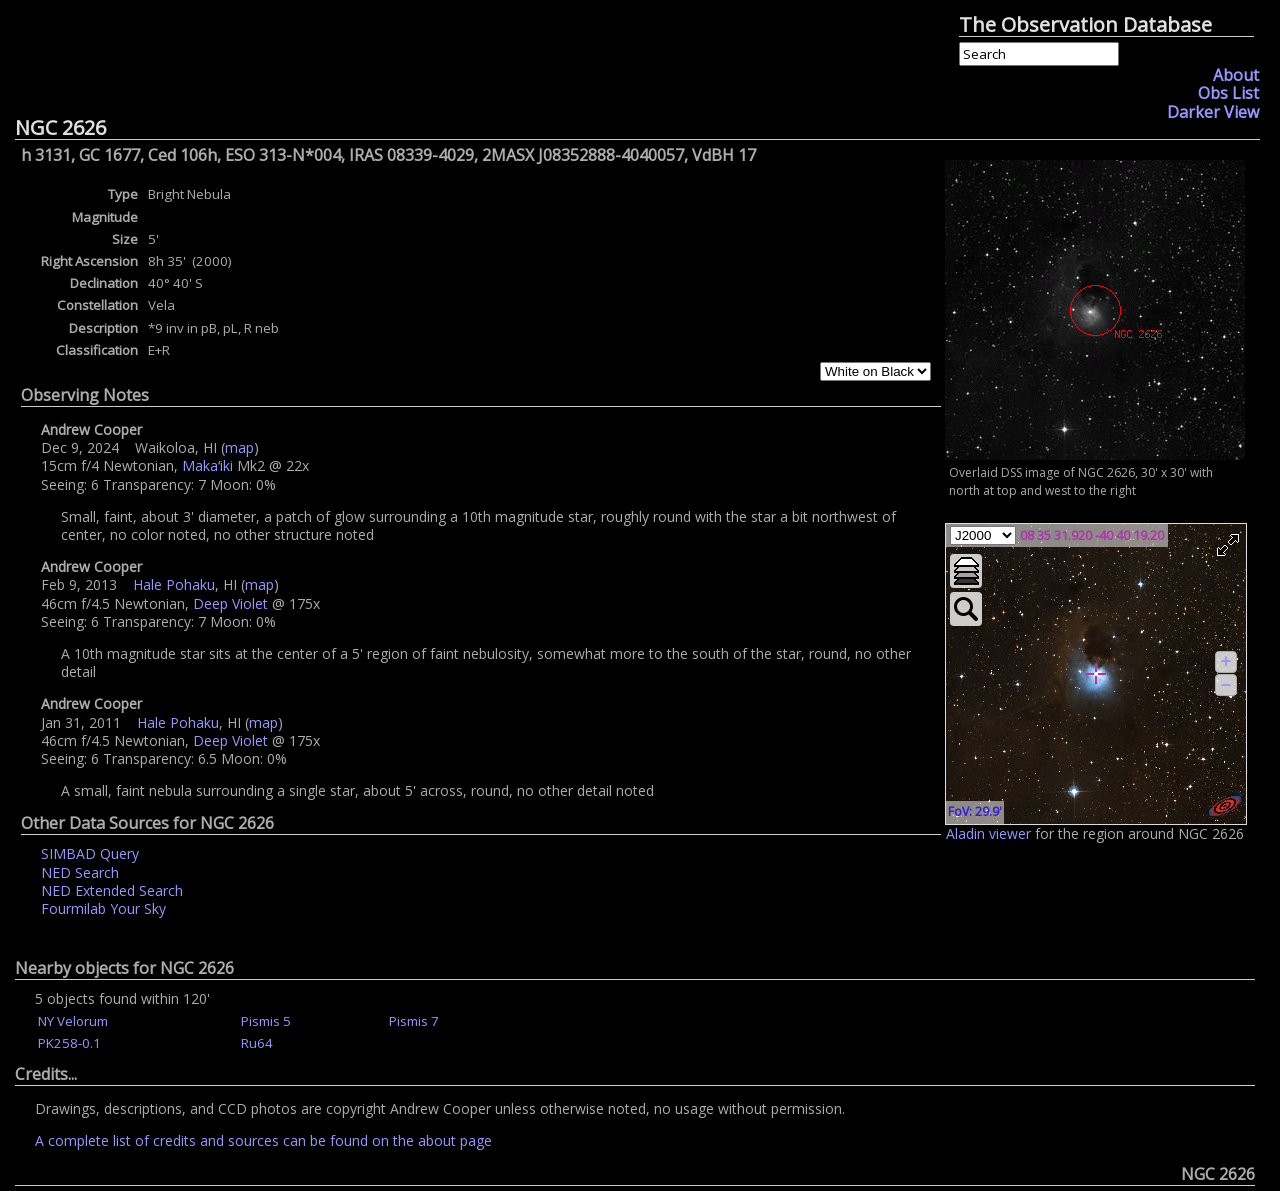  Describe the element at coordinates (257, 1043) in the screenshot. I see `Ru64` at that location.